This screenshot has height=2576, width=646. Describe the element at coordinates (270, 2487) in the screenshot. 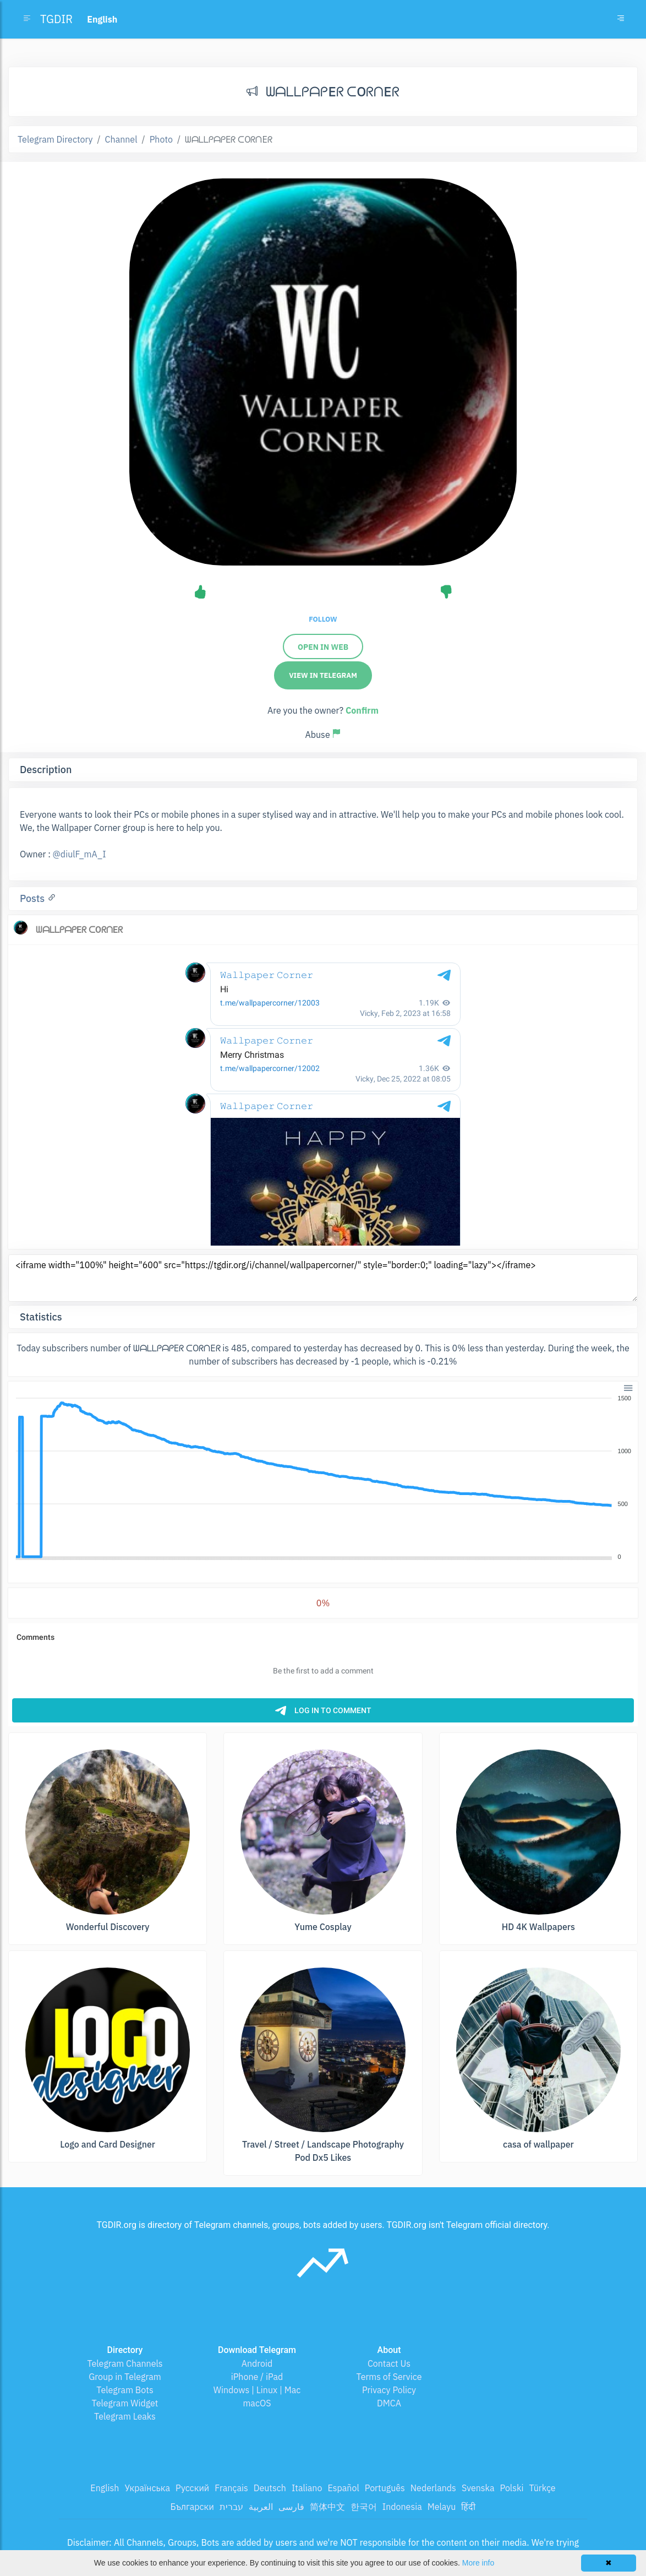

I see `Deutsch` at that location.